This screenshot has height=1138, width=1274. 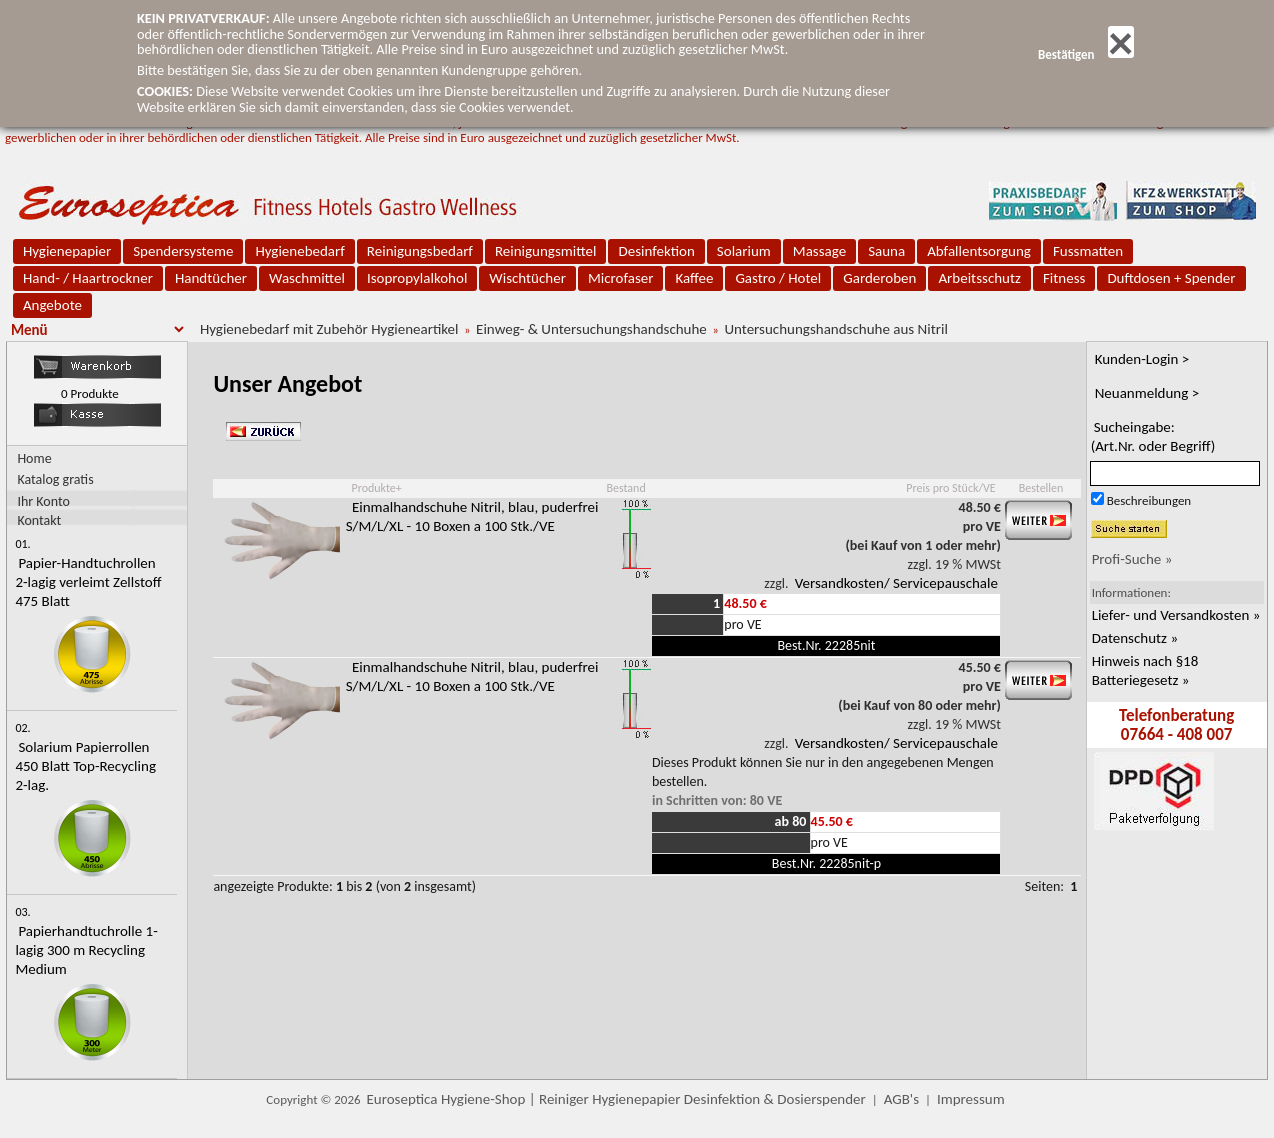 What do you see at coordinates (656, 251) in the screenshot?
I see `Desinfektion` at bounding box center [656, 251].